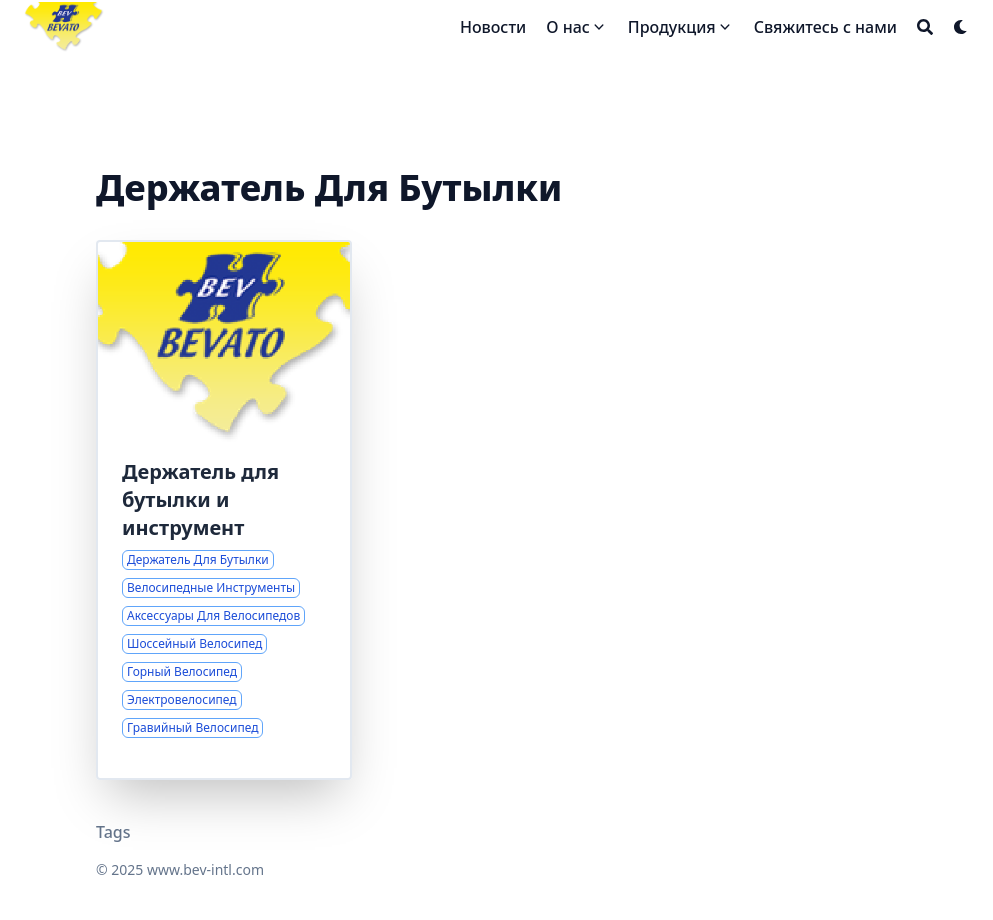  Describe the element at coordinates (200, 499) in the screenshot. I see `Держатель для бутылки и инструмент` at that location.